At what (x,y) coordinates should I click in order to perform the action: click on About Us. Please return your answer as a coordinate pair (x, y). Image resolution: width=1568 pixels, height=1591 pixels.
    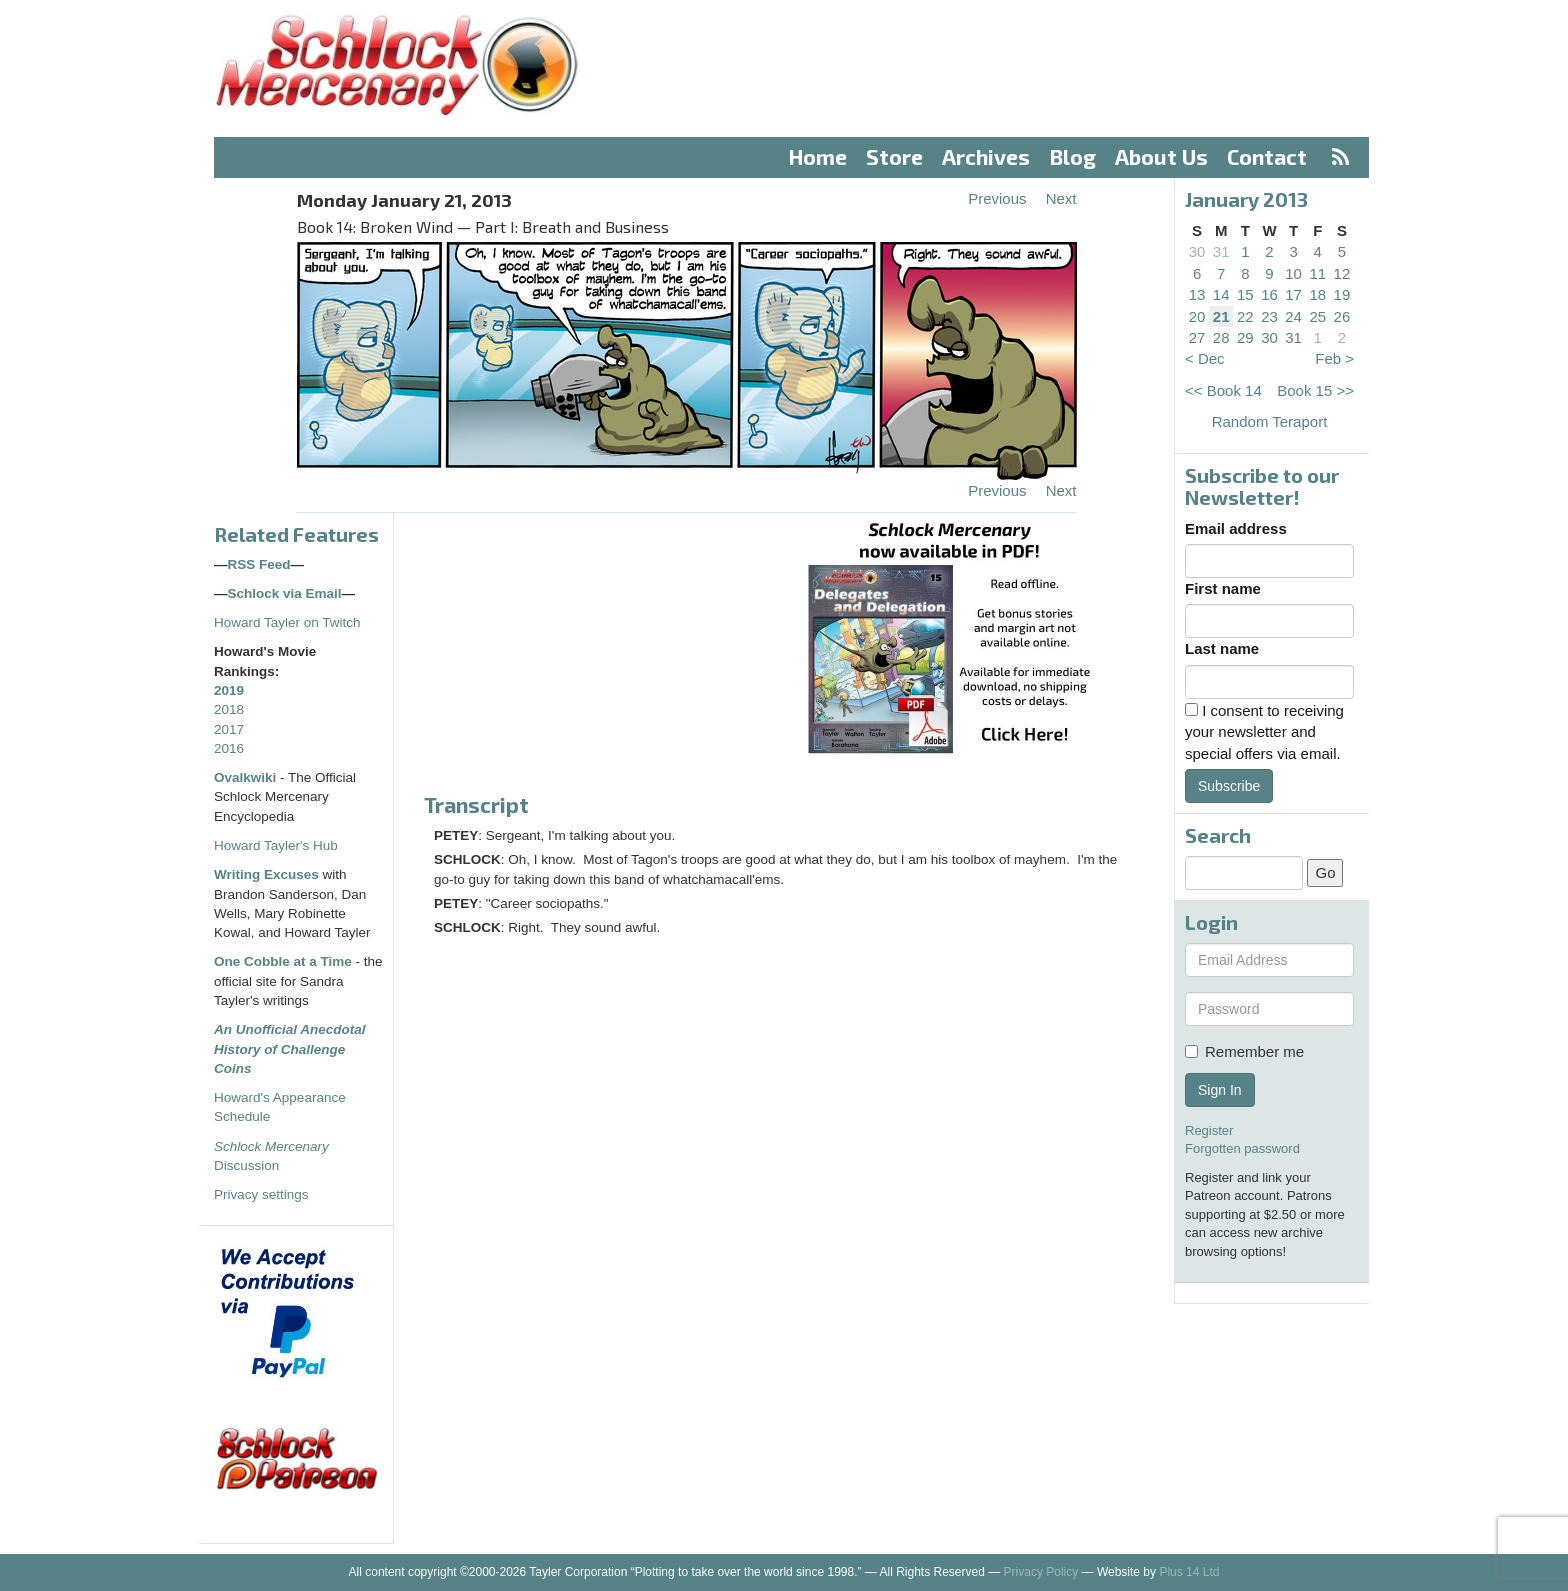
    Looking at the image, I should click on (1161, 156).